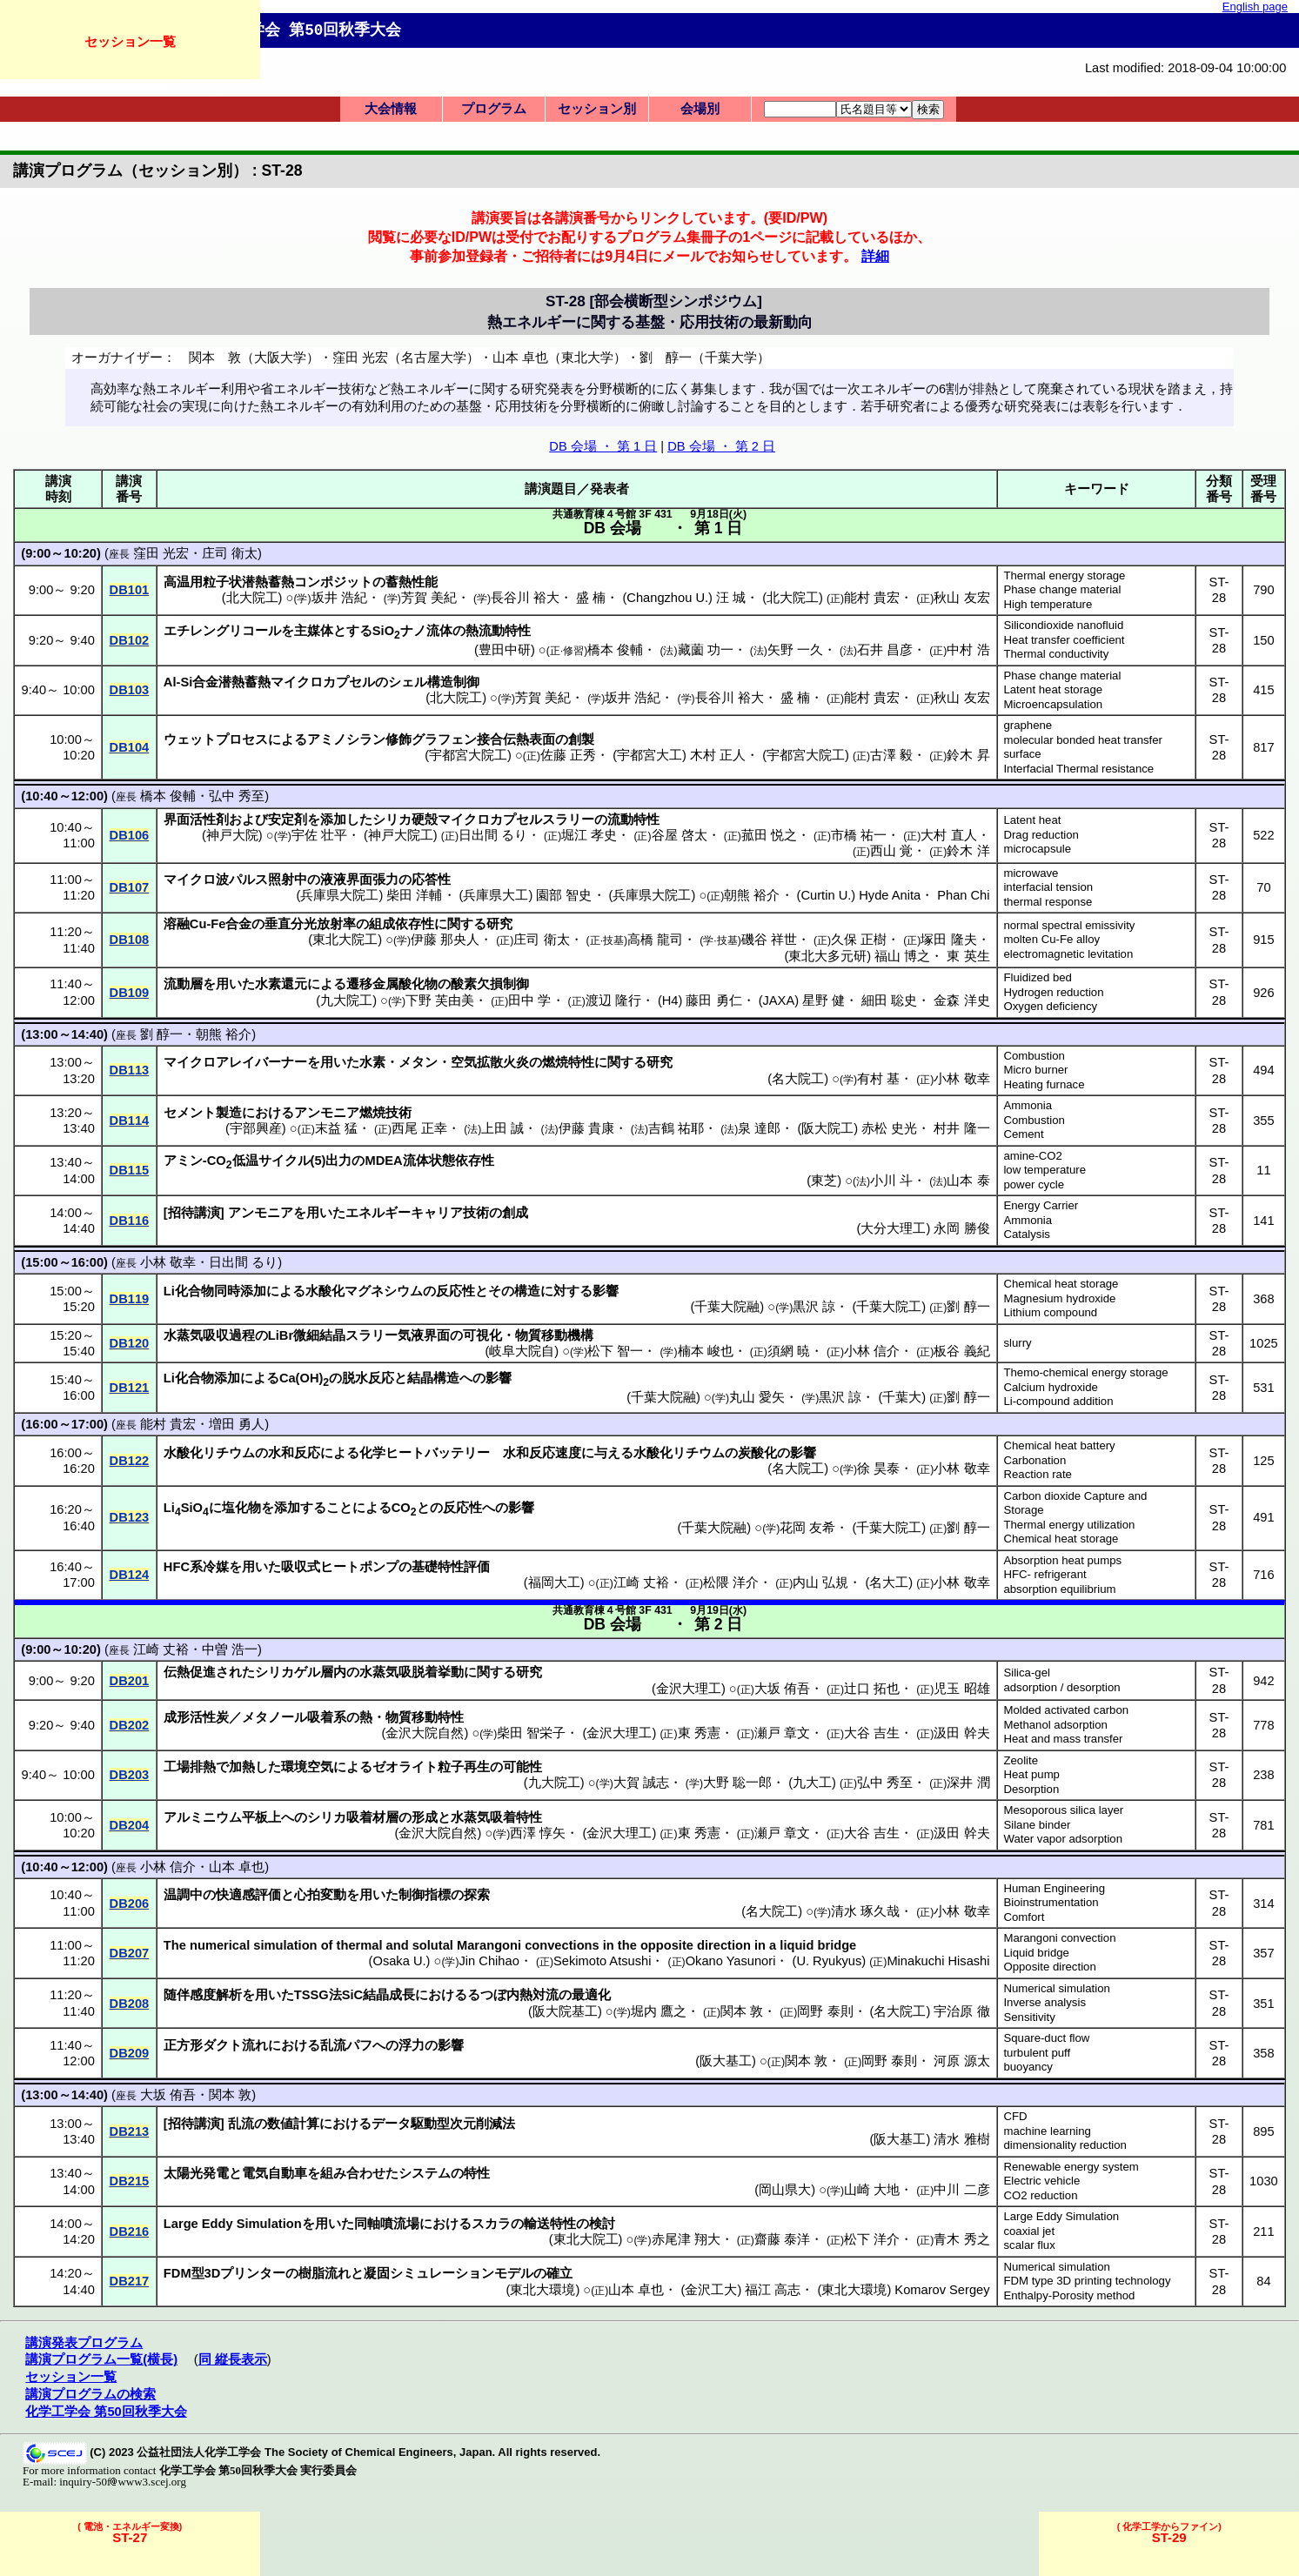 The image size is (1299, 2576). Describe the element at coordinates (591, 1995) in the screenshot. I see `最適化` at that location.